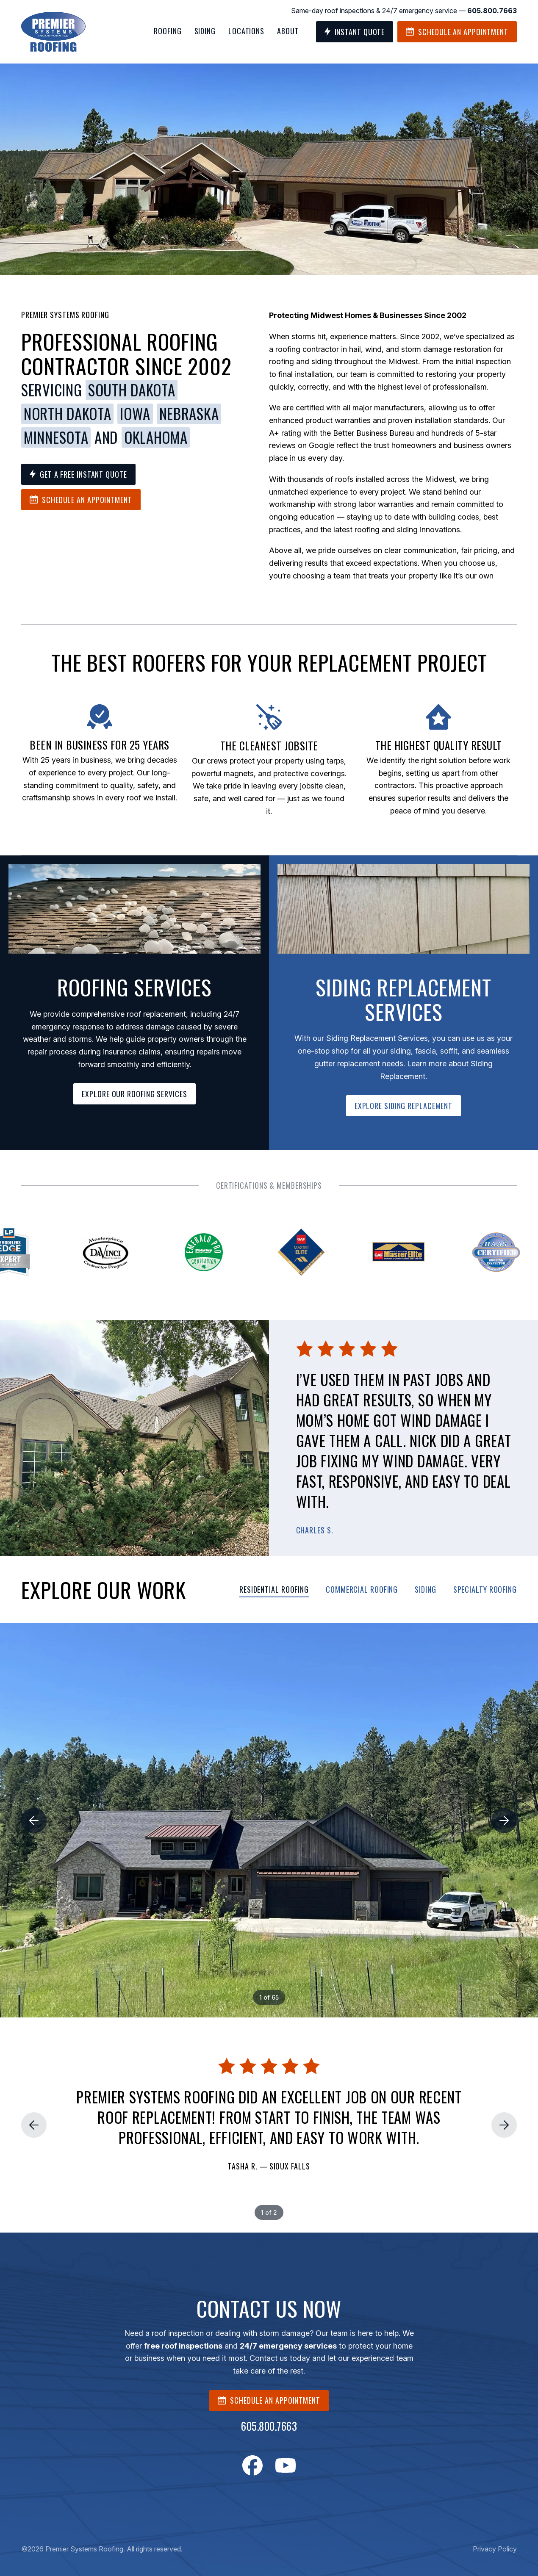 This screenshot has width=538, height=2576. What do you see at coordinates (135, 414) in the screenshot?
I see `Iowa` at bounding box center [135, 414].